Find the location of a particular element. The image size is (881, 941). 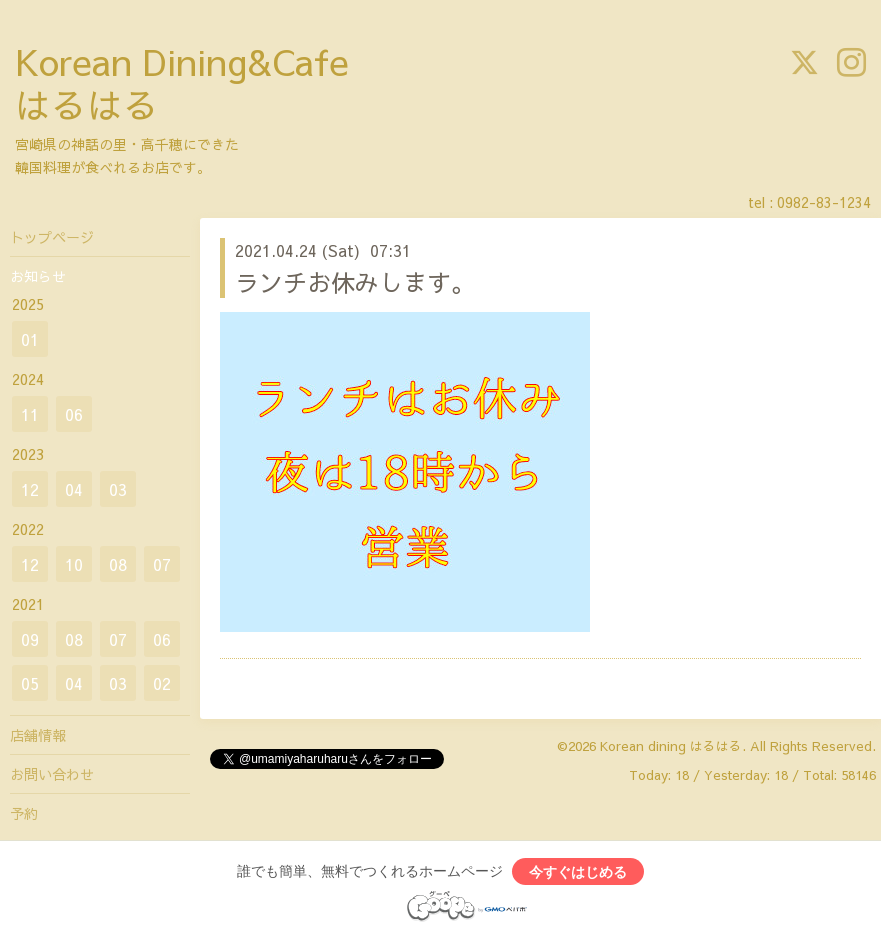

11 is located at coordinates (30, 414).